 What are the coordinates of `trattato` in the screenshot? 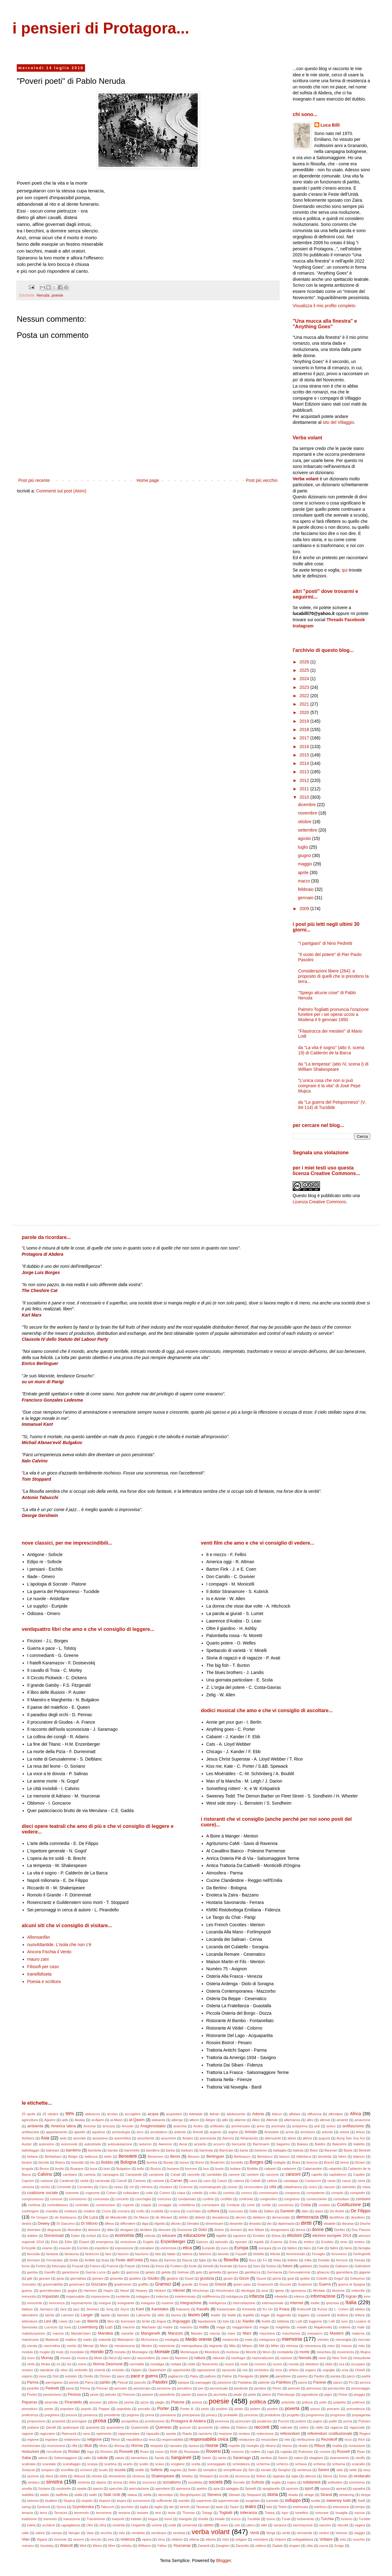 It's located at (136, 2519).